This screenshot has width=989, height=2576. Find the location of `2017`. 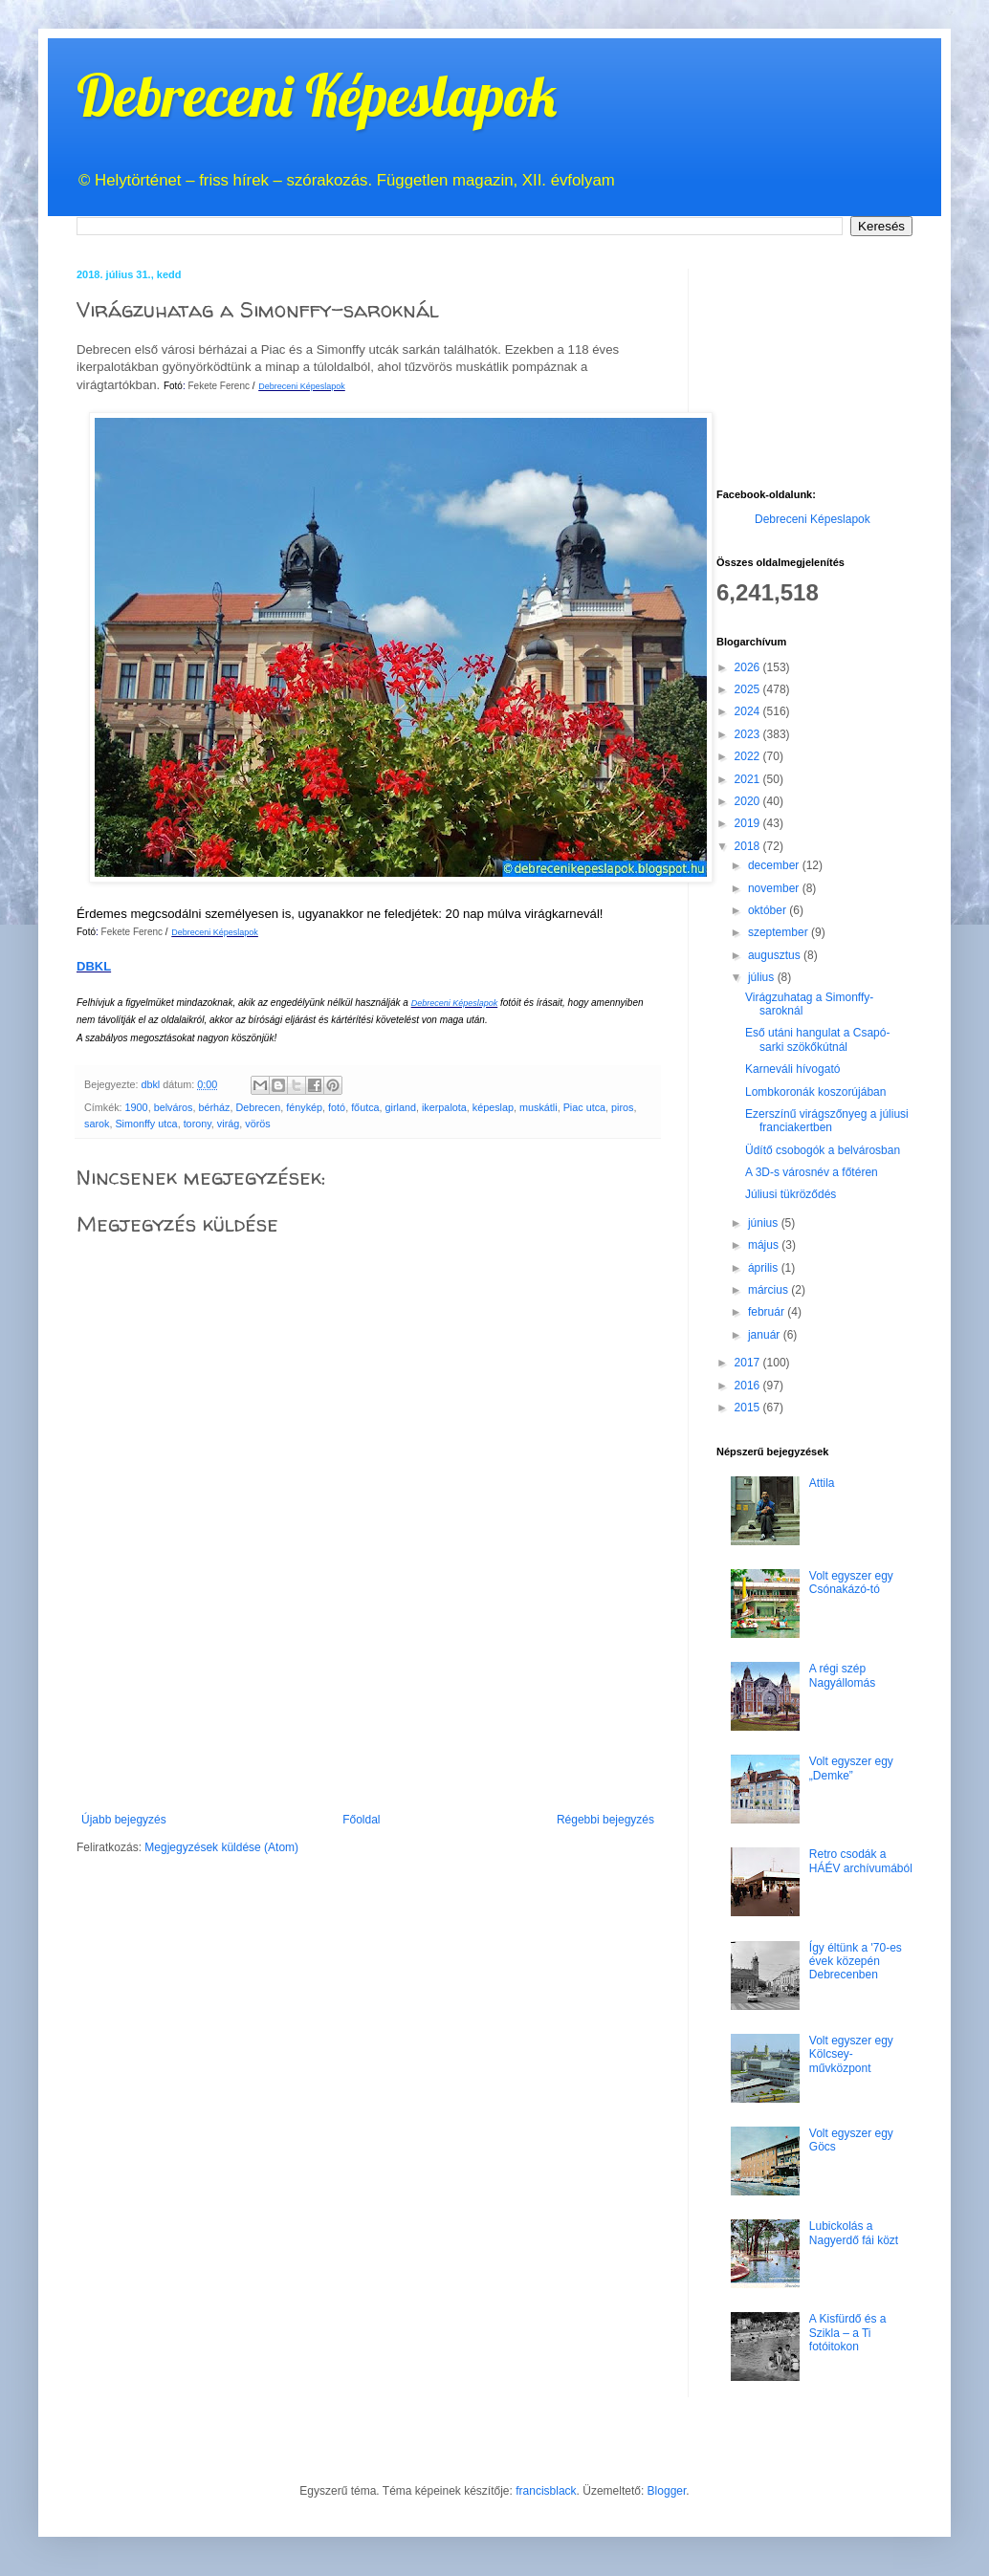

2017 is located at coordinates (749, 1362).